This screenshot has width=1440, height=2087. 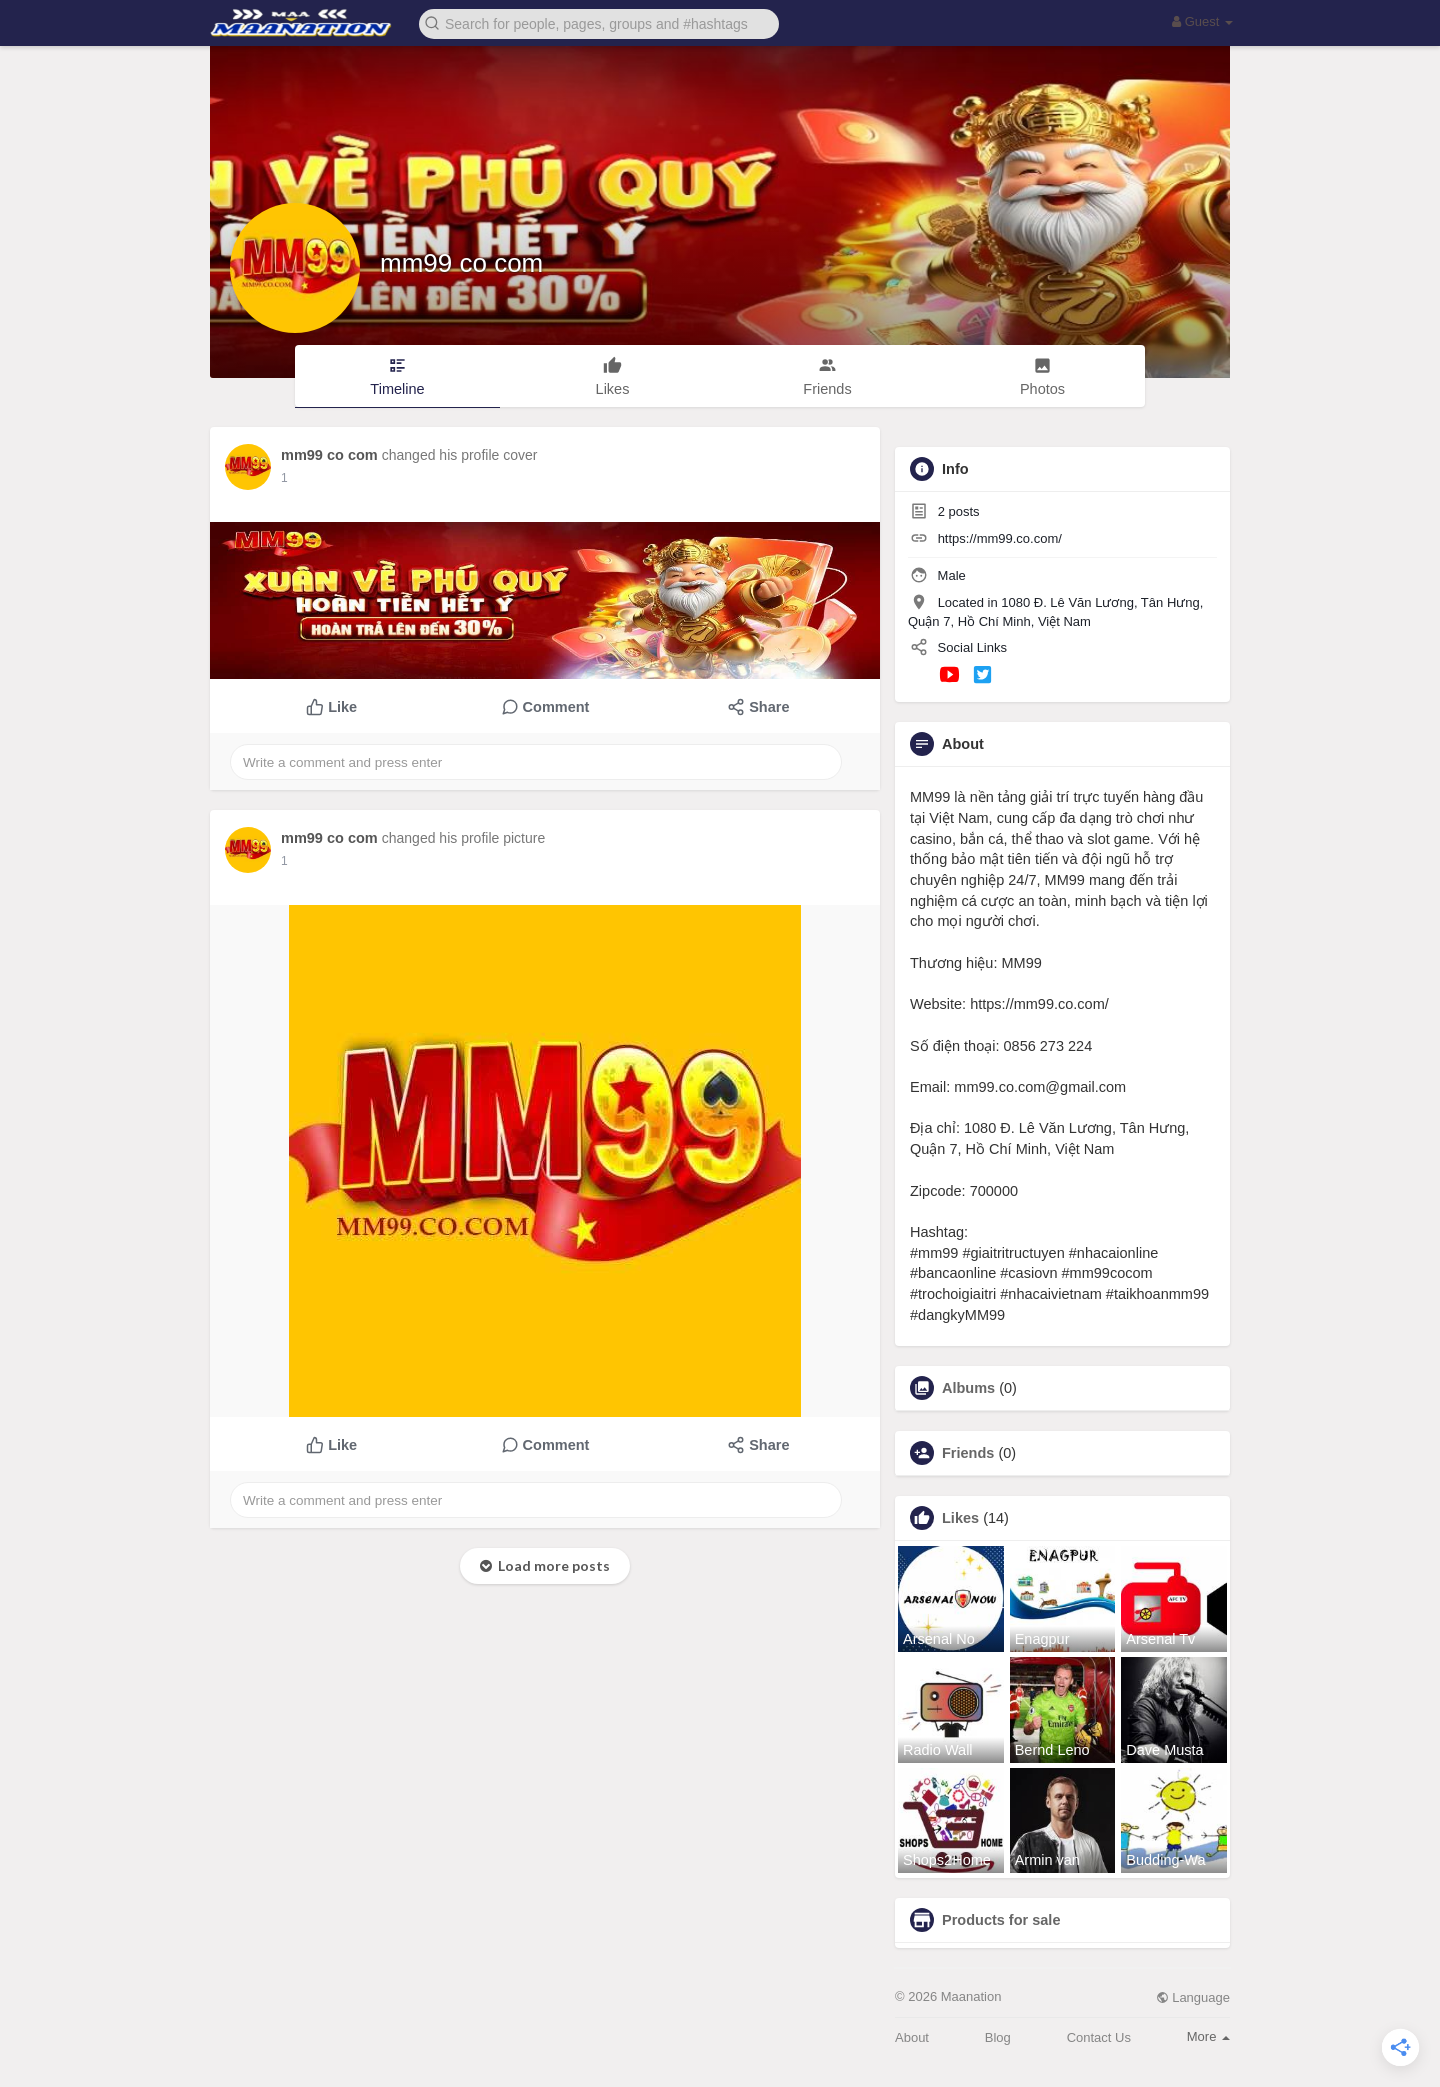 What do you see at coordinates (1208, 2036) in the screenshot?
I see `More [button]` at bounding box center [1208, 2036].